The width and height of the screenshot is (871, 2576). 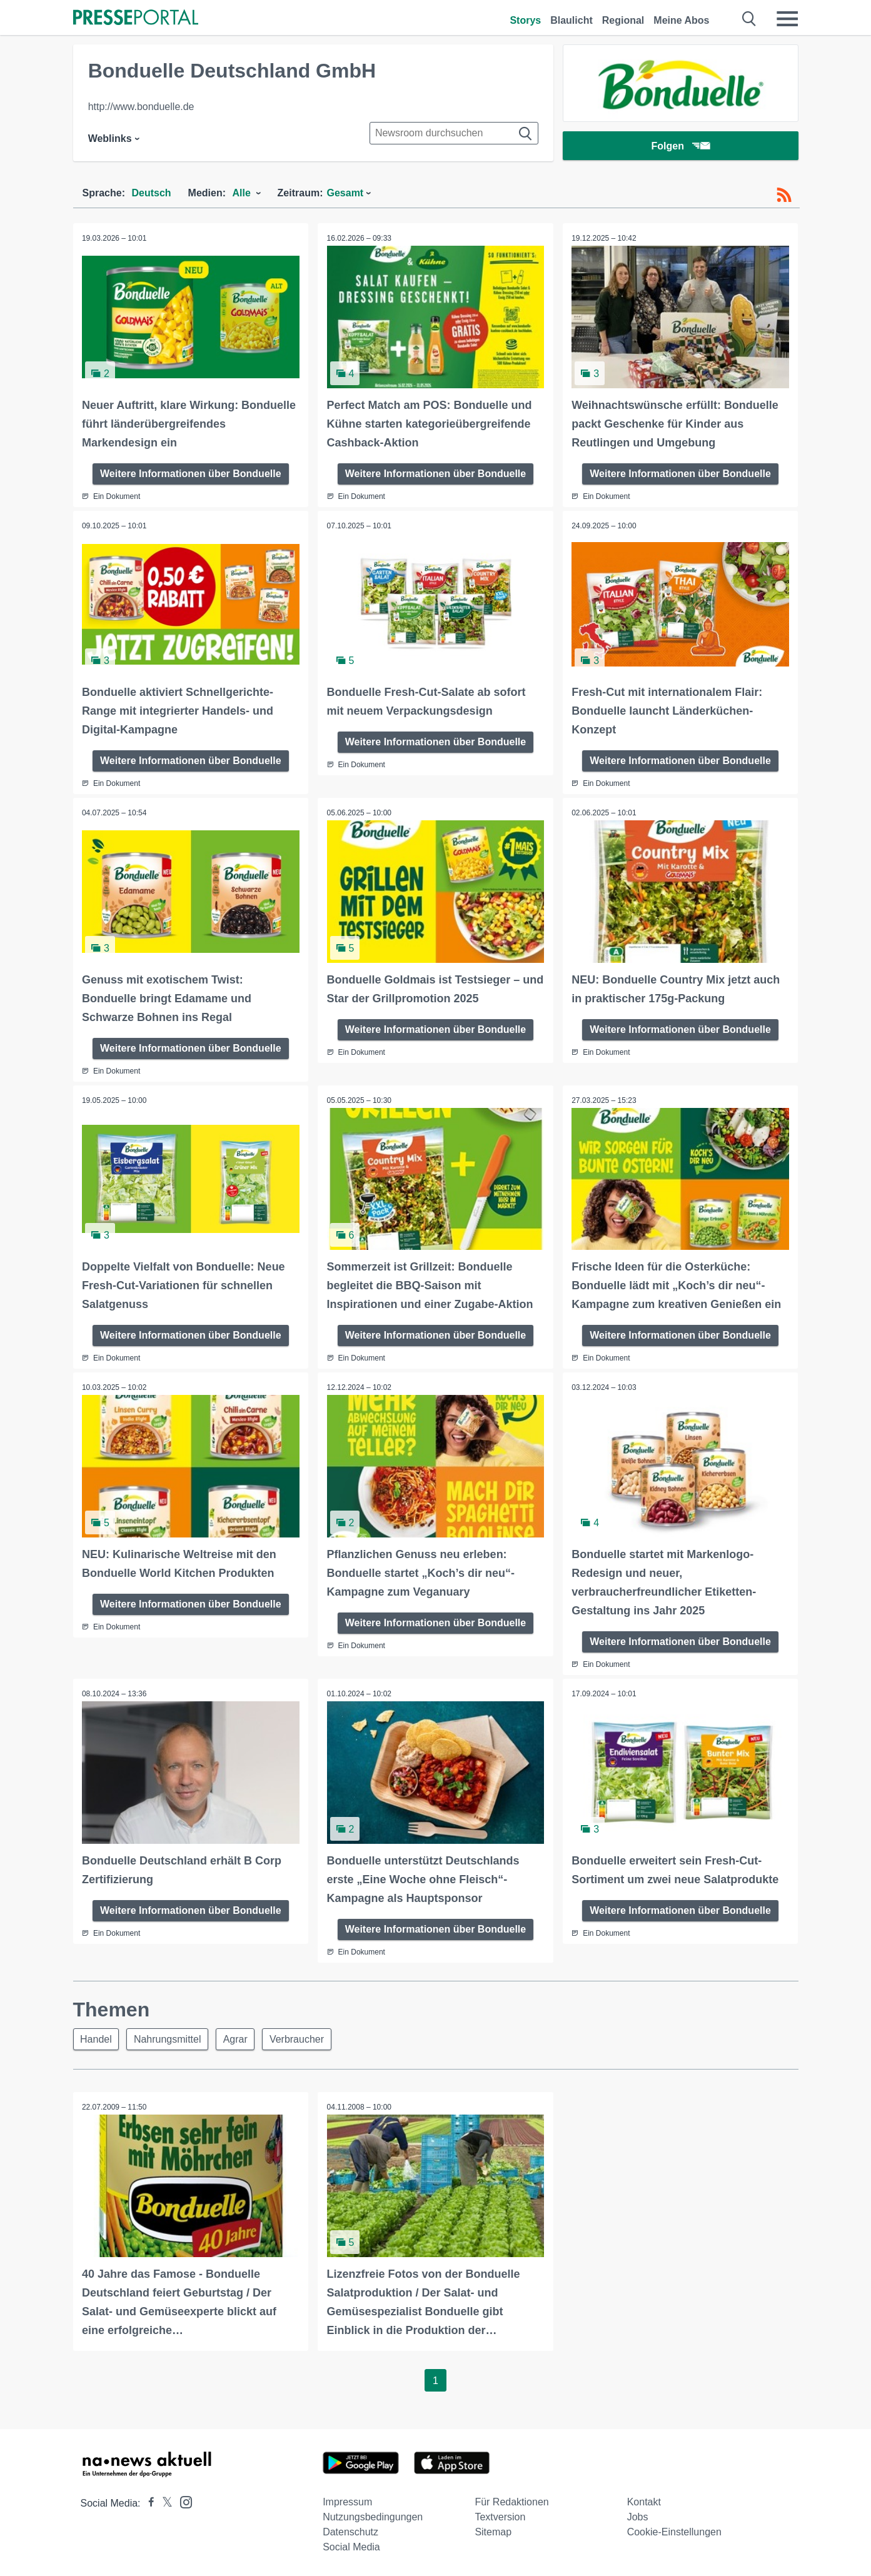 What do you see at coordinates (525, 20) in the screenshot?
I see `Storys` at bounding box center [525, 20].